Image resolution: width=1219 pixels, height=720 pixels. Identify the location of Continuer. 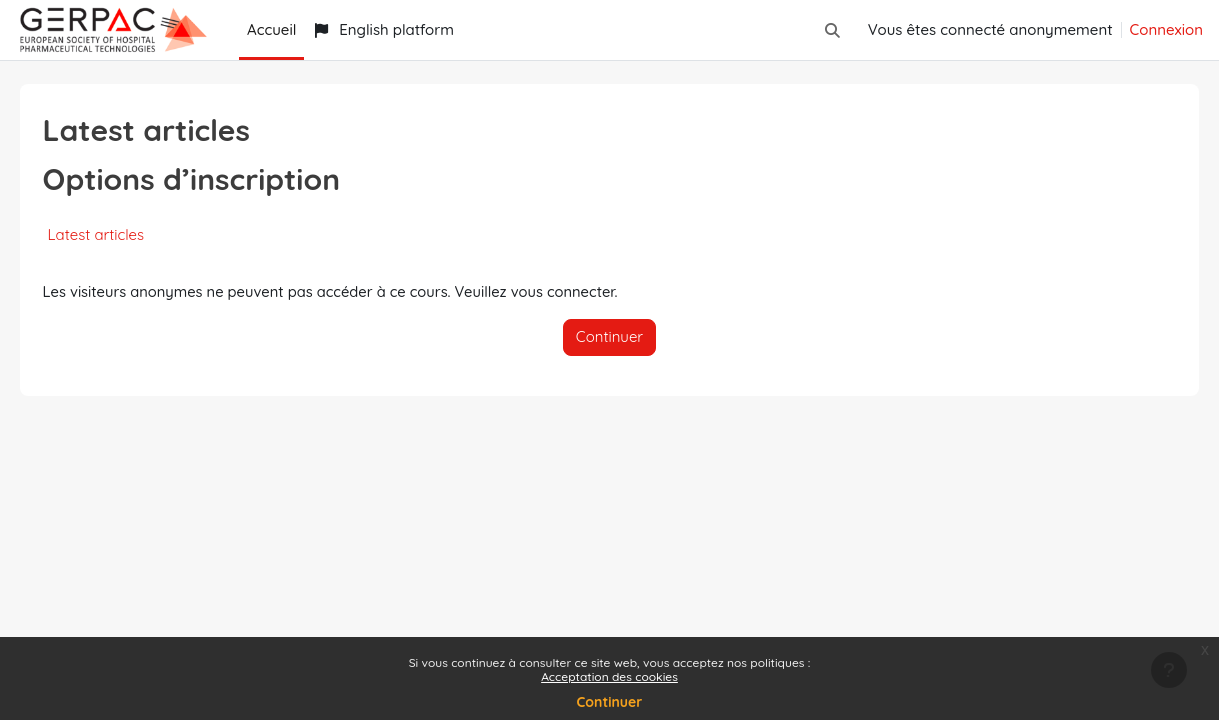
(610, 702).